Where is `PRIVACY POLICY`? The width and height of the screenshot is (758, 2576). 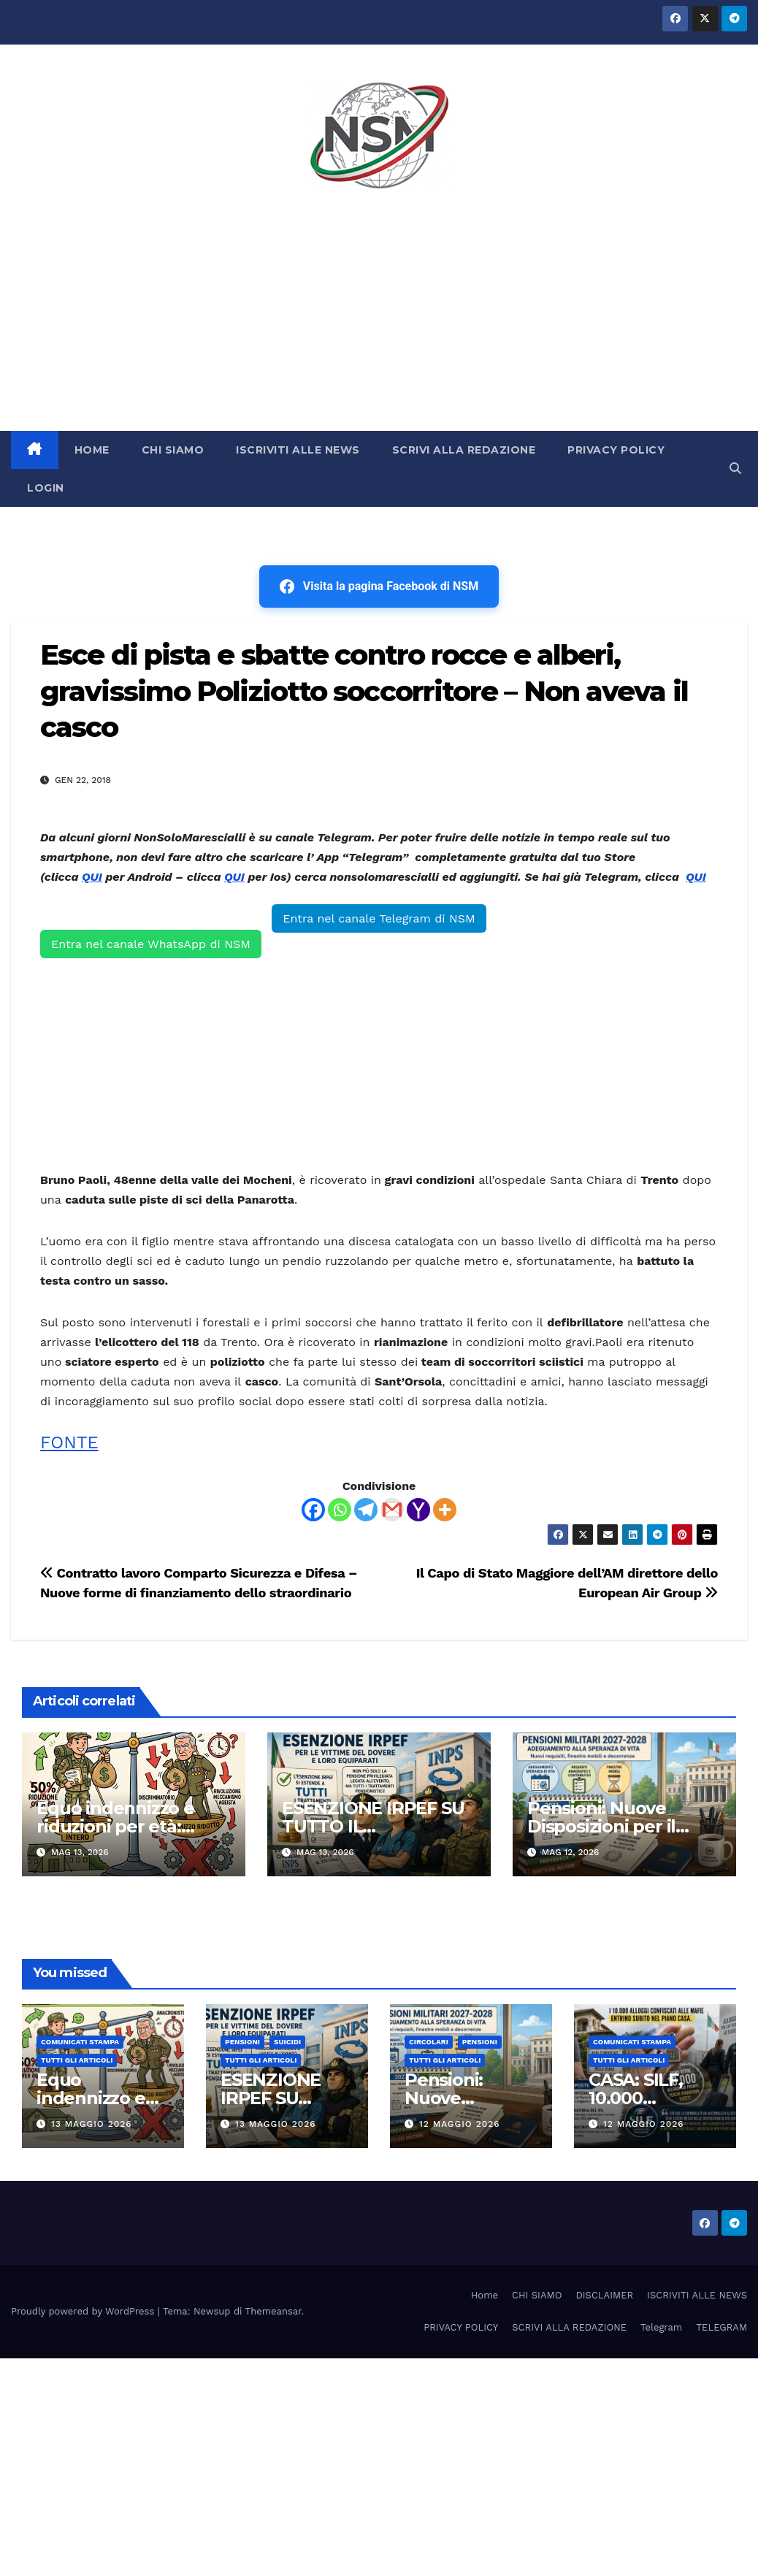 PRIVACY POLICY is located at coordinates (616, 449).